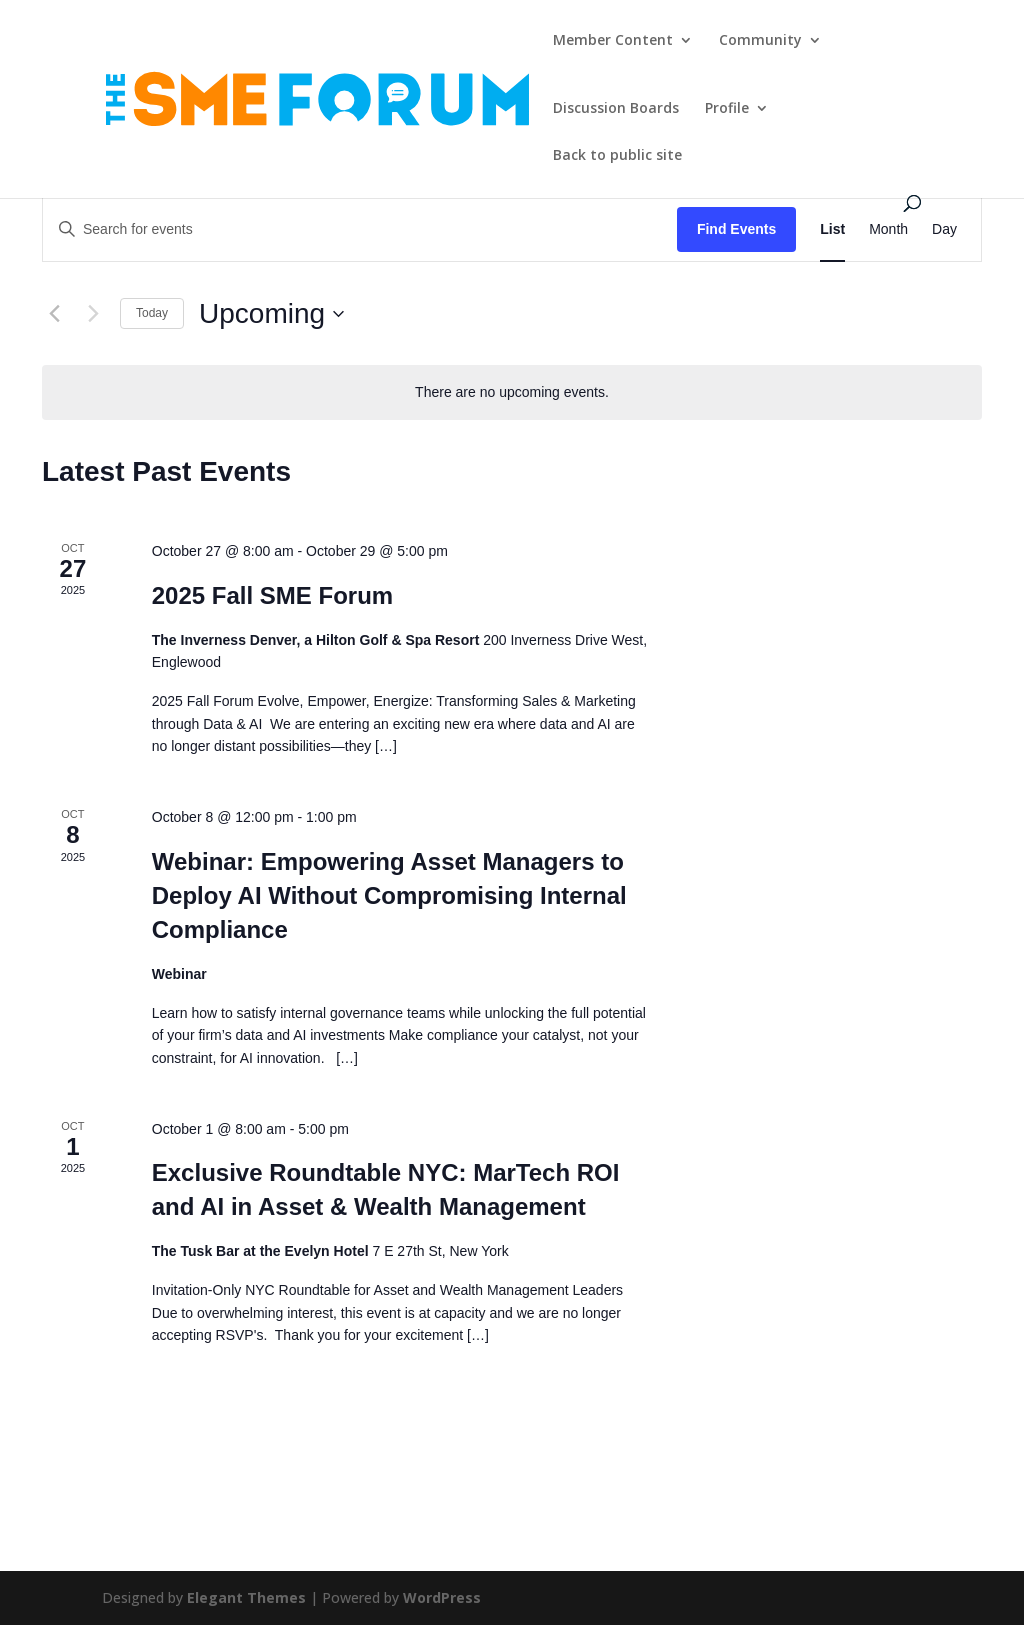 This screenshot has width=1024, height=1625. Describe the element at coordinates (272, 595) in the screenshot. I see `2025 Fall SME Forum` at that location.